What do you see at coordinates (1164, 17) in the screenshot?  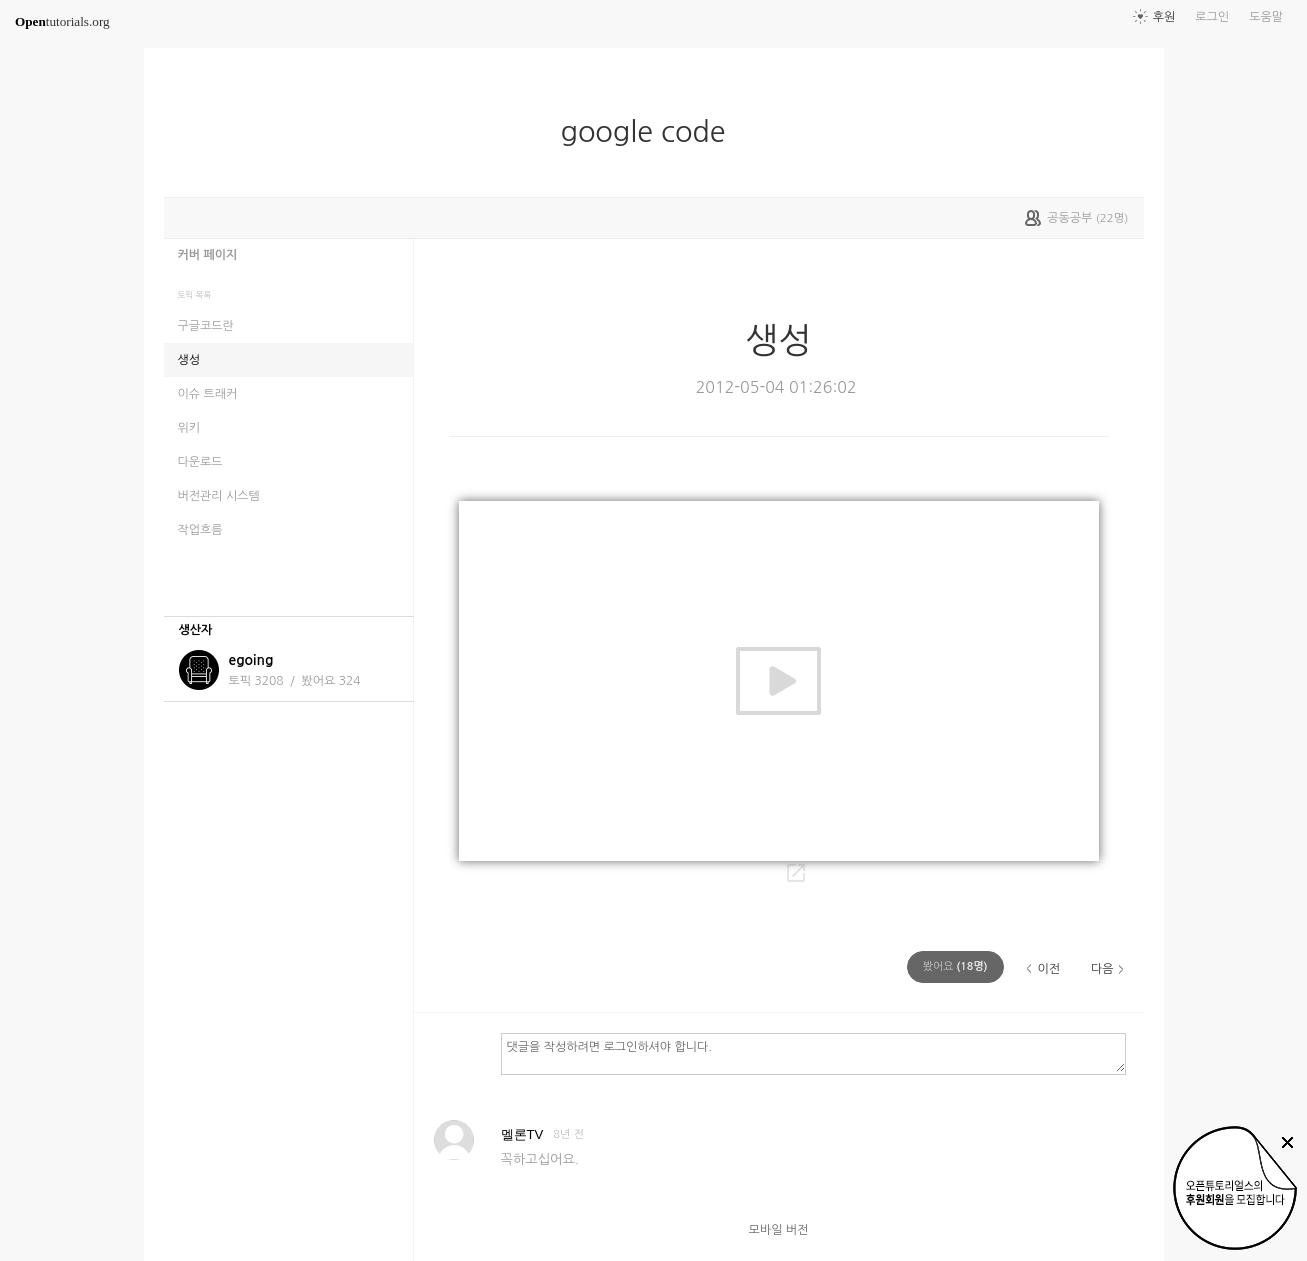 I see `후원` at bounding box center [1164, 17].